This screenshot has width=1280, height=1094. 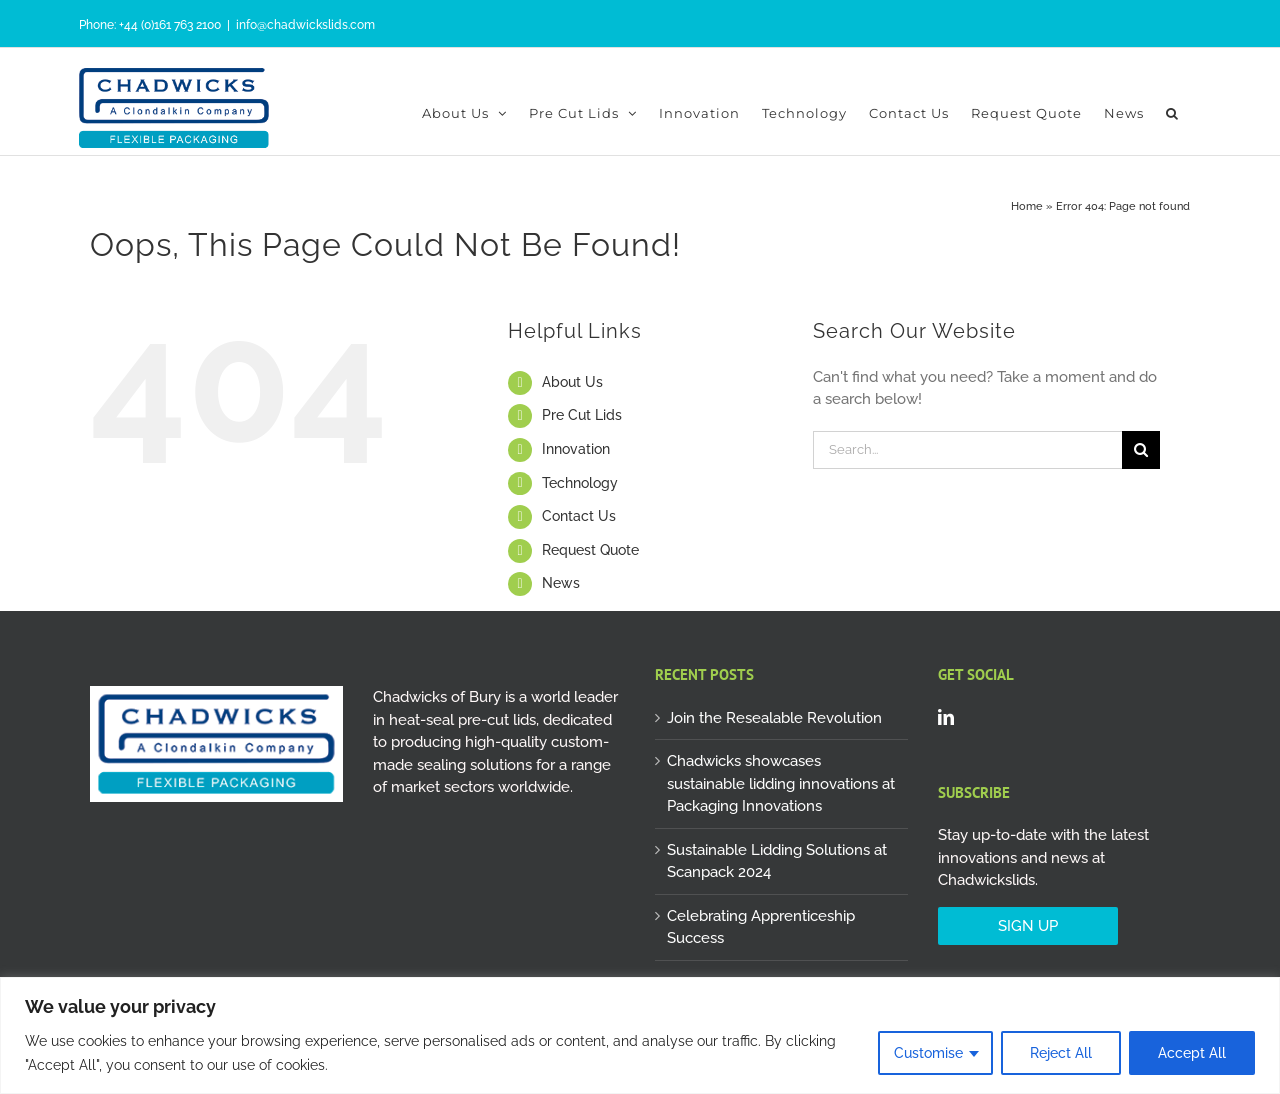 I want to click on Chadwicks showcases sustainable lidding innovations at Packaging Innovations, so click(x=781, y=783).